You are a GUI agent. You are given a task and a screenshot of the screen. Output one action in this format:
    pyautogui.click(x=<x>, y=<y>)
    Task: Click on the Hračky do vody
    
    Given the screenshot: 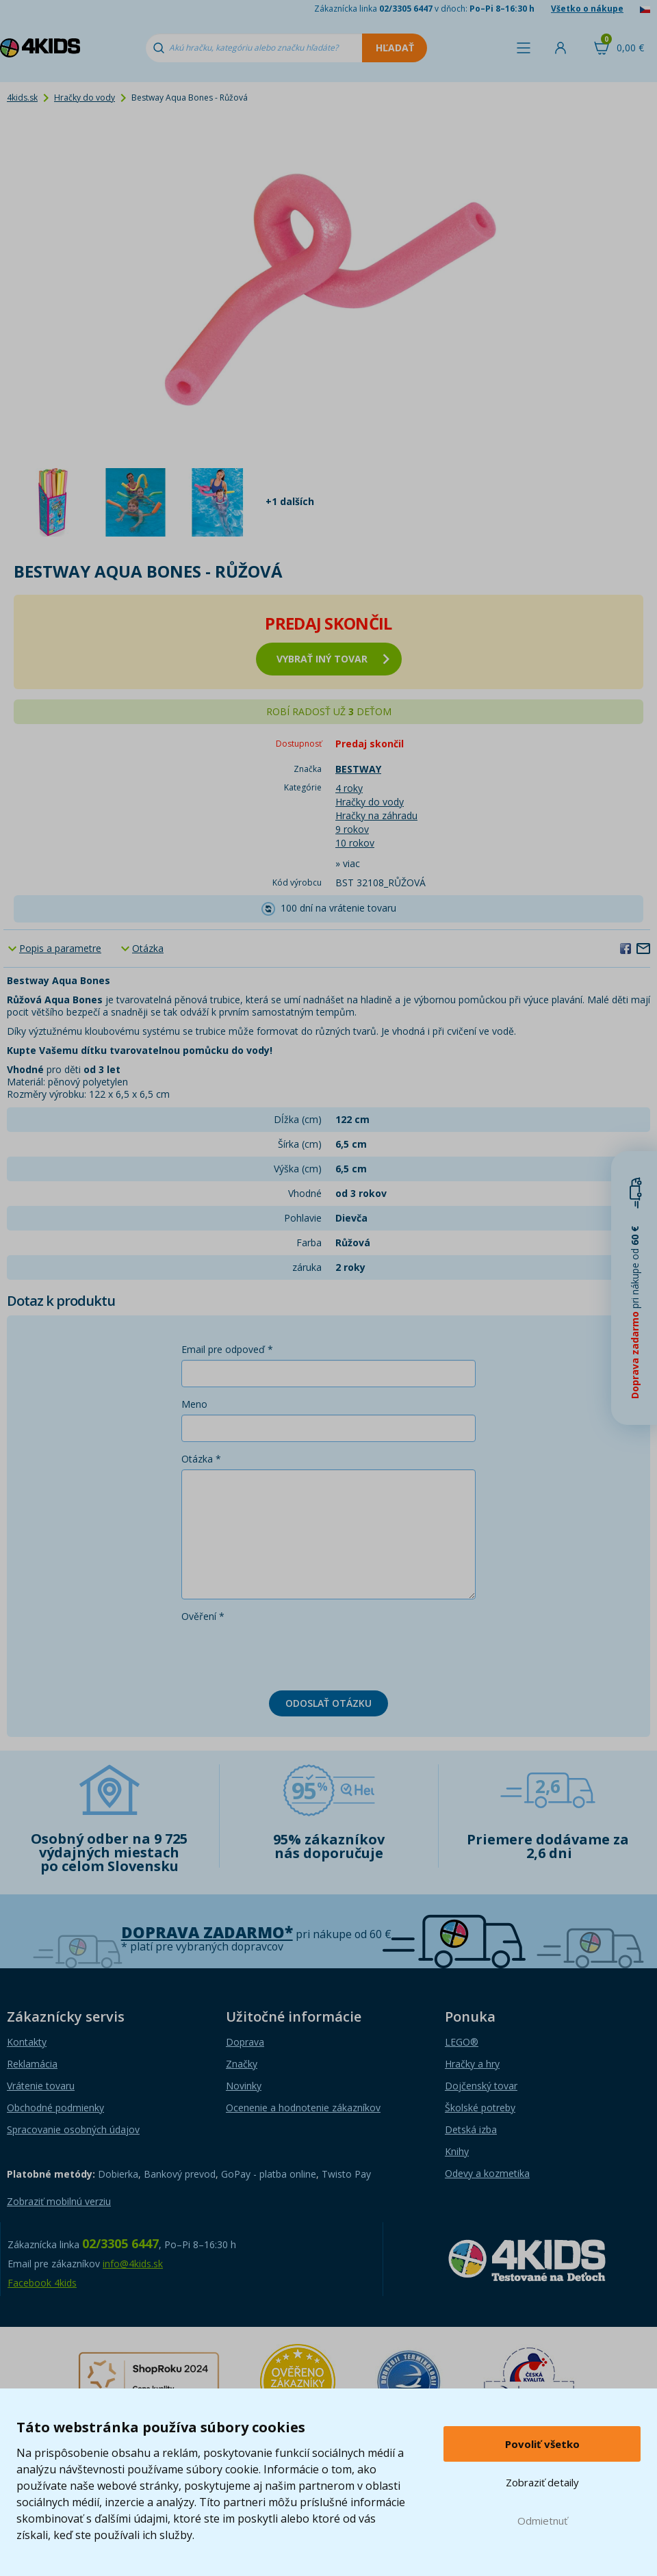 What is the action you would take?
    pyautogui.click(x=84, y=97)
    